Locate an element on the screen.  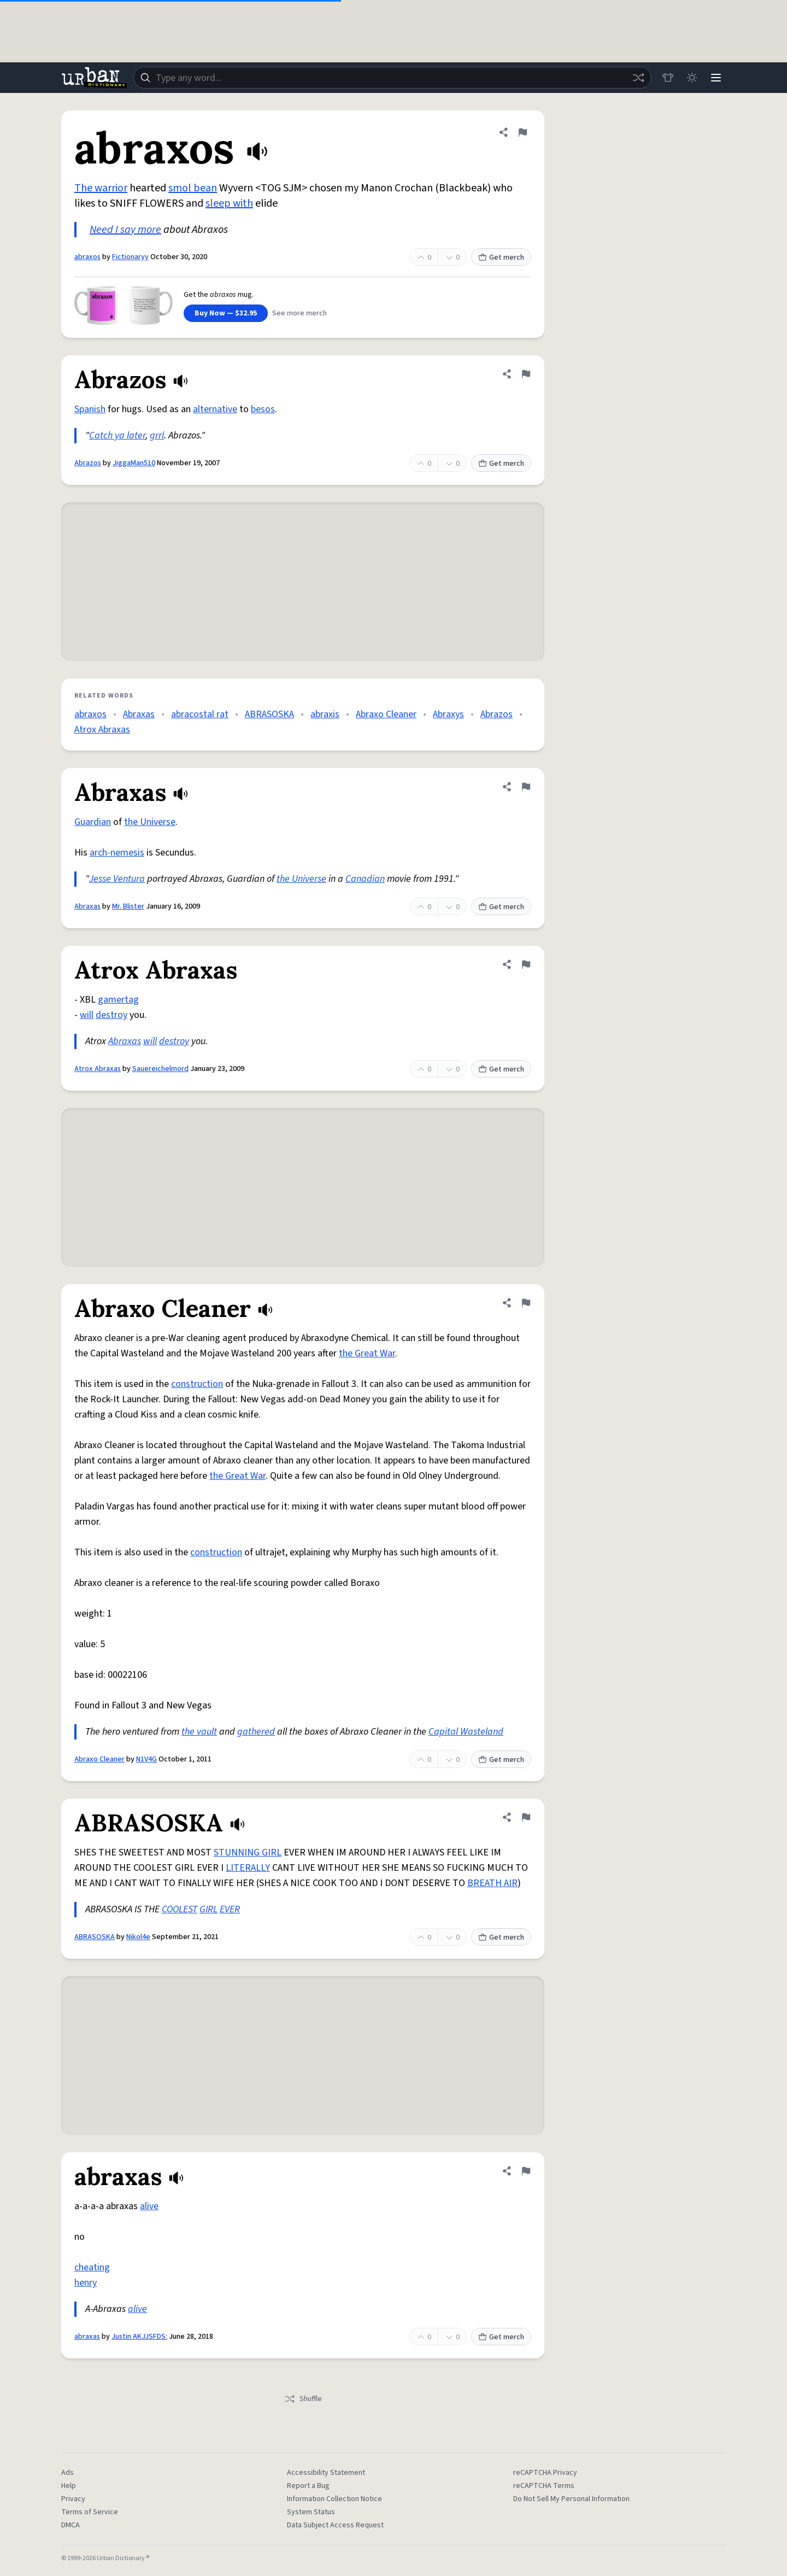
System Status is located at coordinates (311, 2512).